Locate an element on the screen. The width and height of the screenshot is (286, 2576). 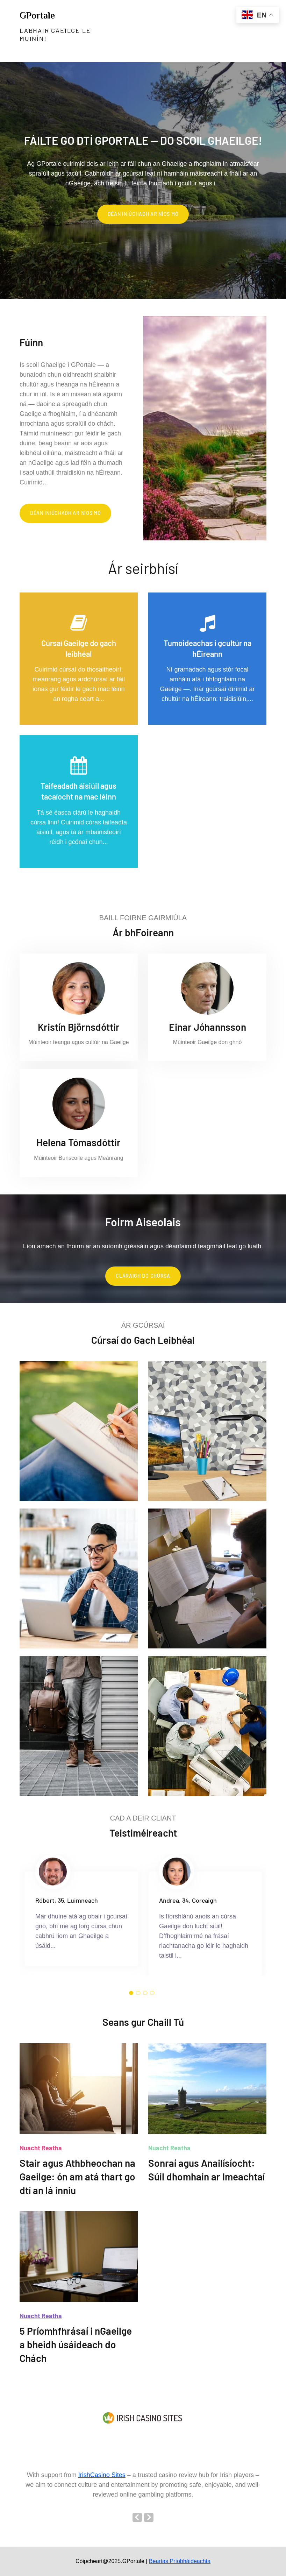
Róbert, 35, Luimneach is located at coordinates (66, 1900).